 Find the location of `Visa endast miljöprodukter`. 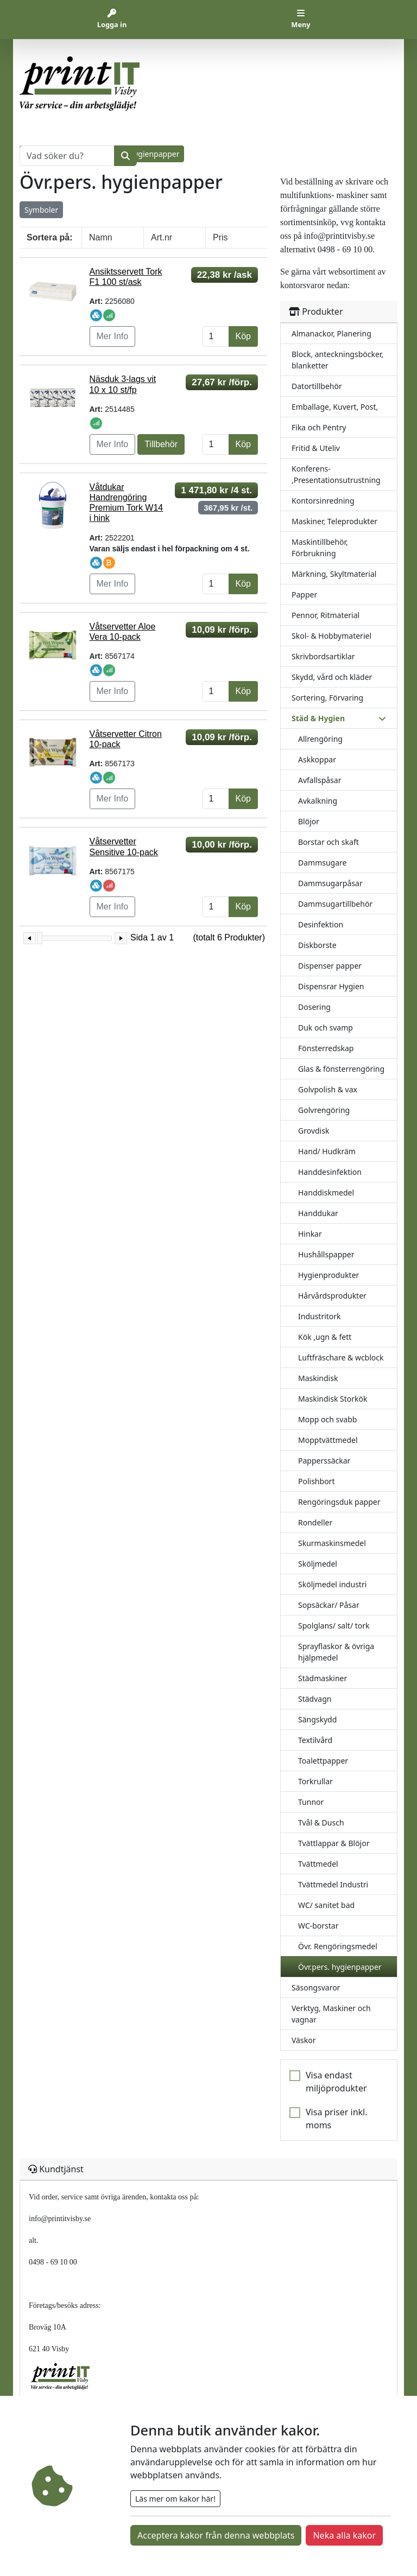

Visa endast miljöprodukter is located at coordinates (336, 2081).